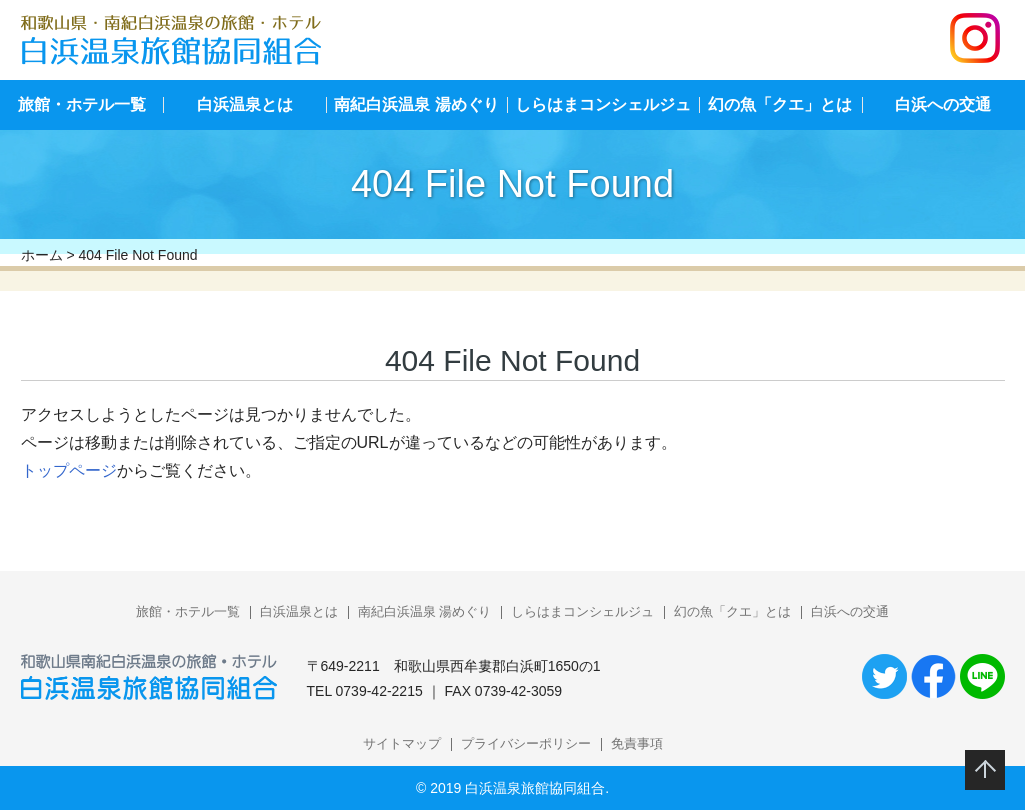 The image size is (1025, 810). I want to click on このページのトップへ, so click(985, 770).